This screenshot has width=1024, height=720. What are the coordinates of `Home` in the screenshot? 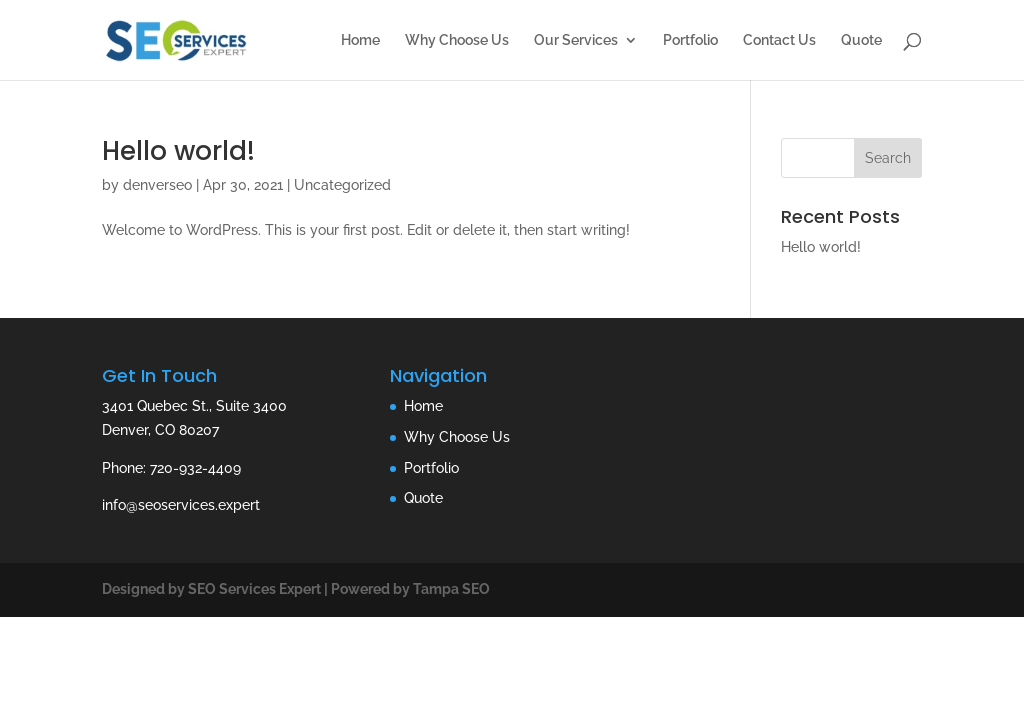 It's located at (360, 40).